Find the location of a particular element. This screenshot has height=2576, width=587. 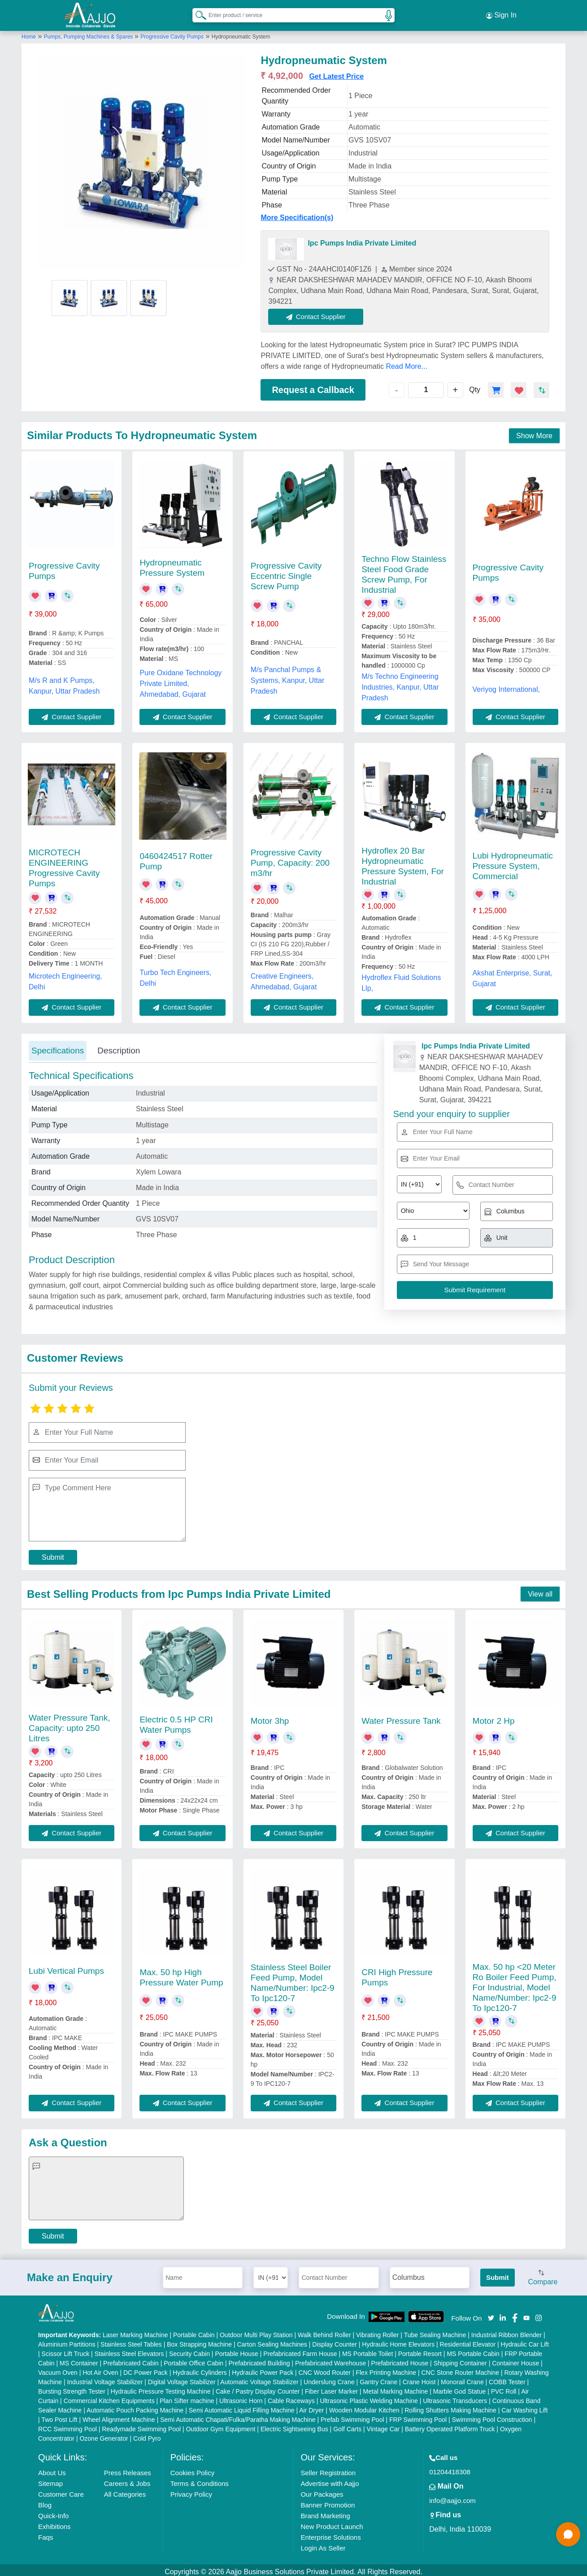

Seller Registration is located at coordinates (328, 2469).